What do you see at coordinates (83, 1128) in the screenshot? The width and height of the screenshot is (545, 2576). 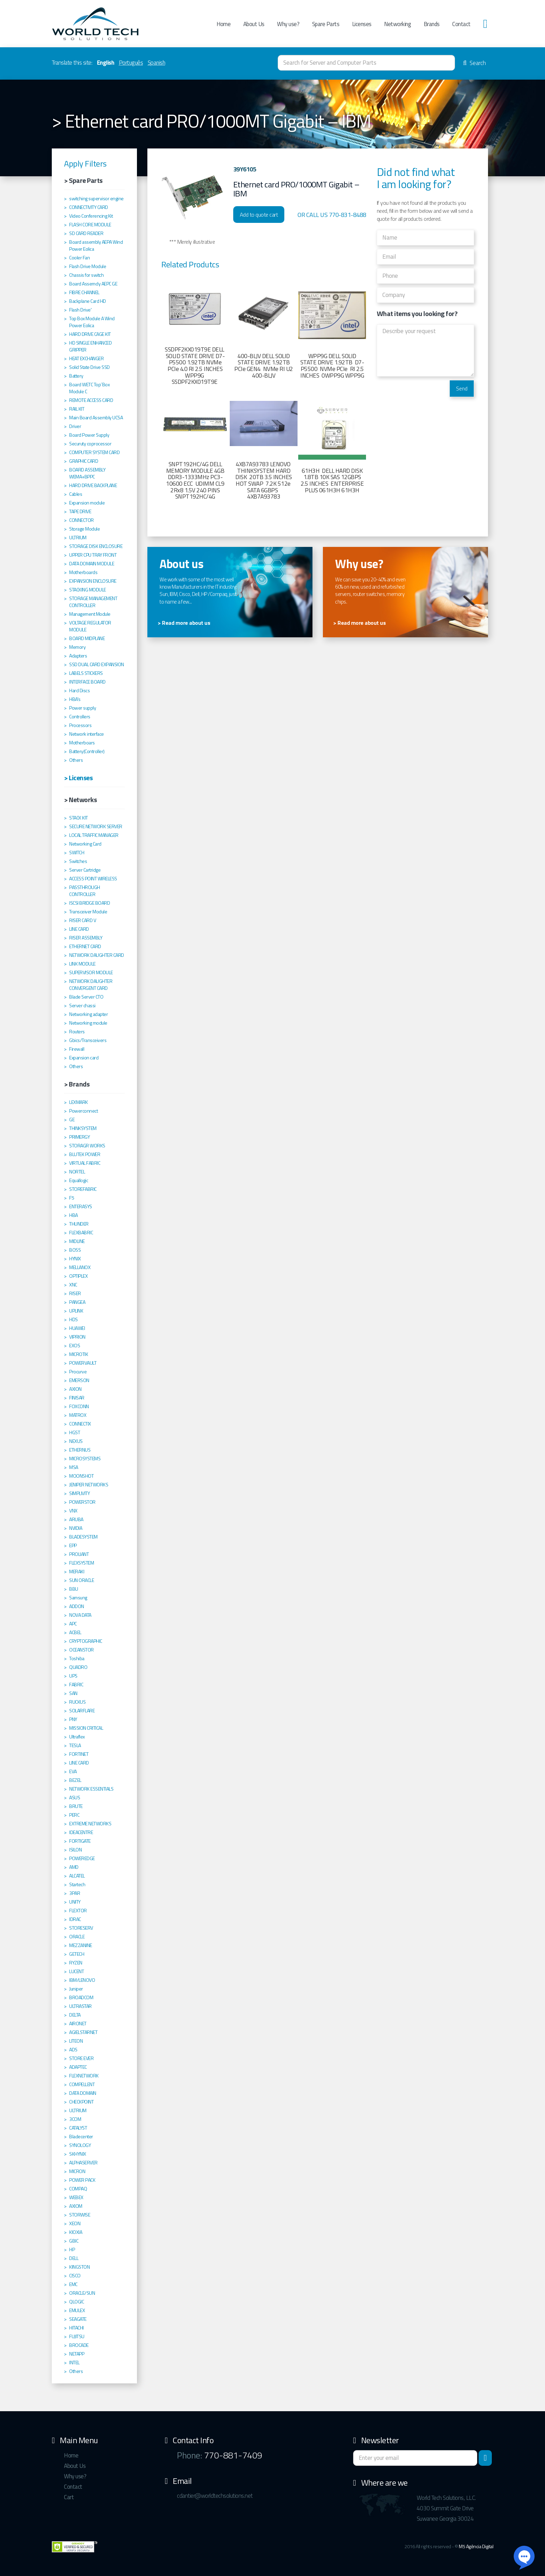 I see `THINKSYSTEM` at bounding box center [83, 1128].